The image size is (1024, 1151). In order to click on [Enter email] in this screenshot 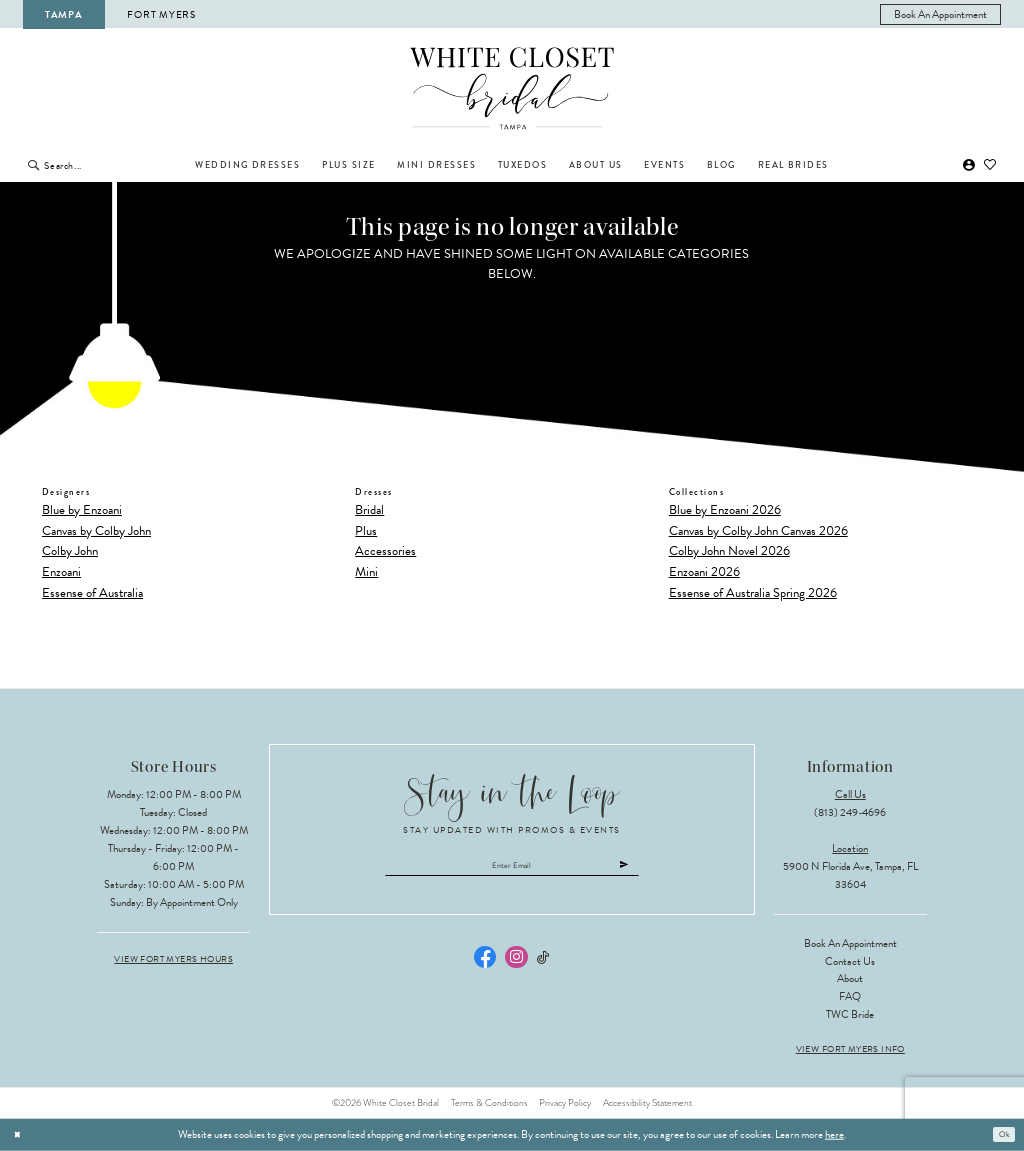, I will do `click(512, 869)`.